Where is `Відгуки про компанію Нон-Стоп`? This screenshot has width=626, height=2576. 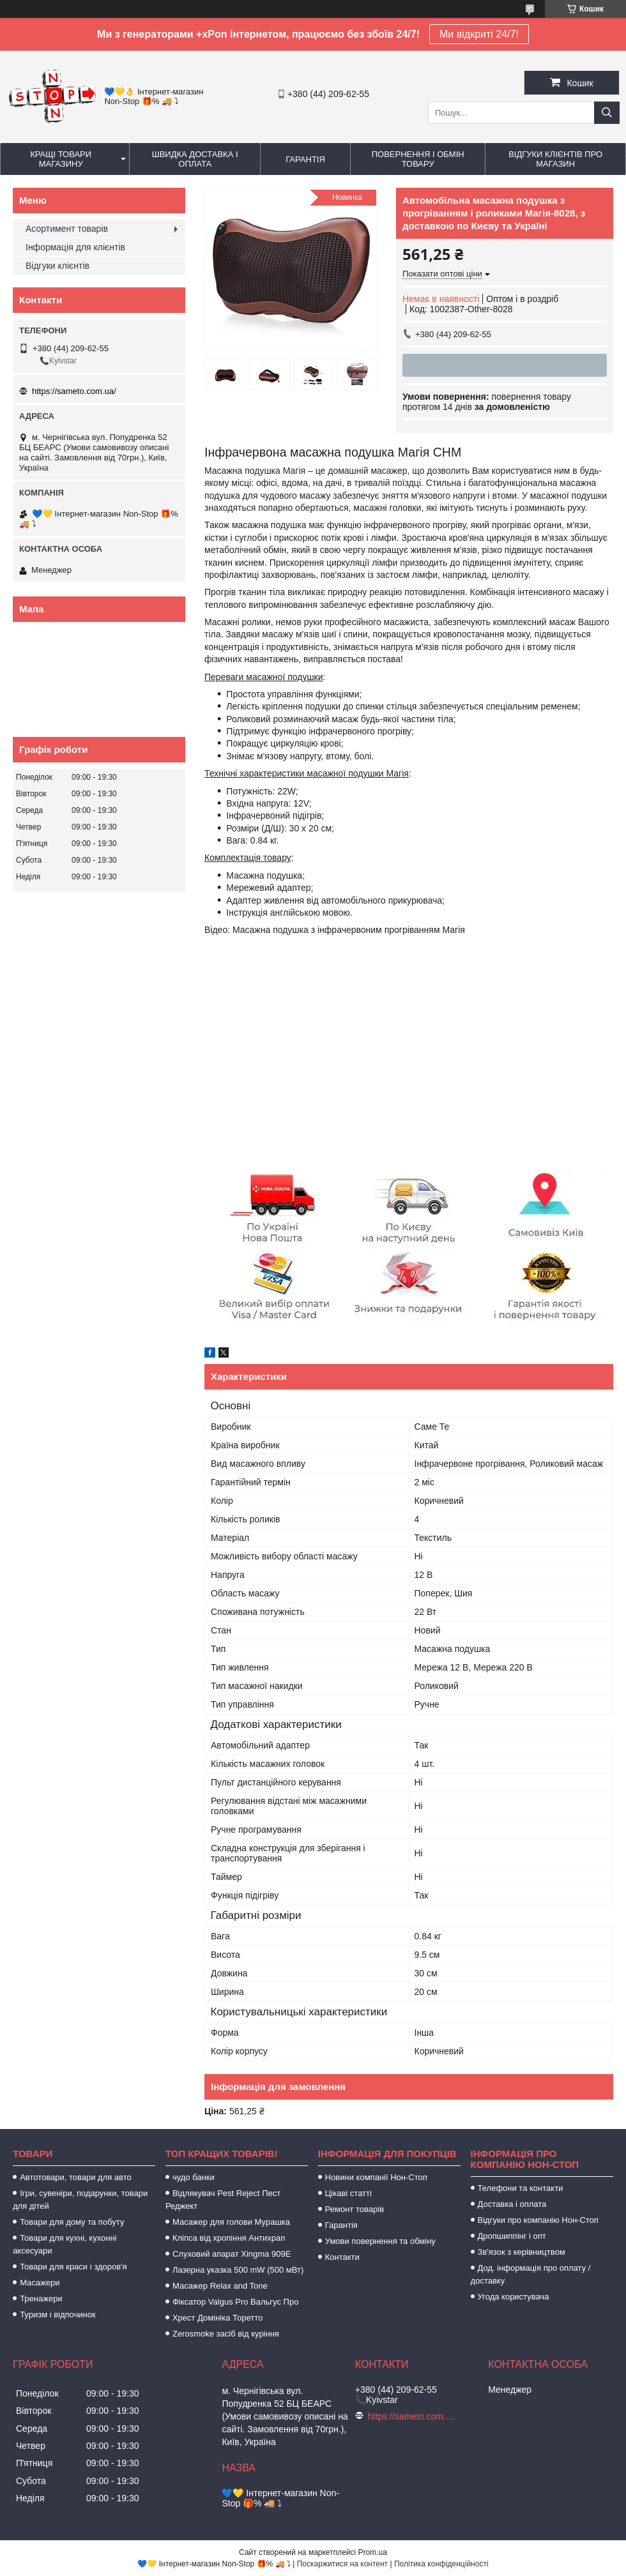
Відгуки про компанію Нон-Стоп is located at coordinates (538, 2220).